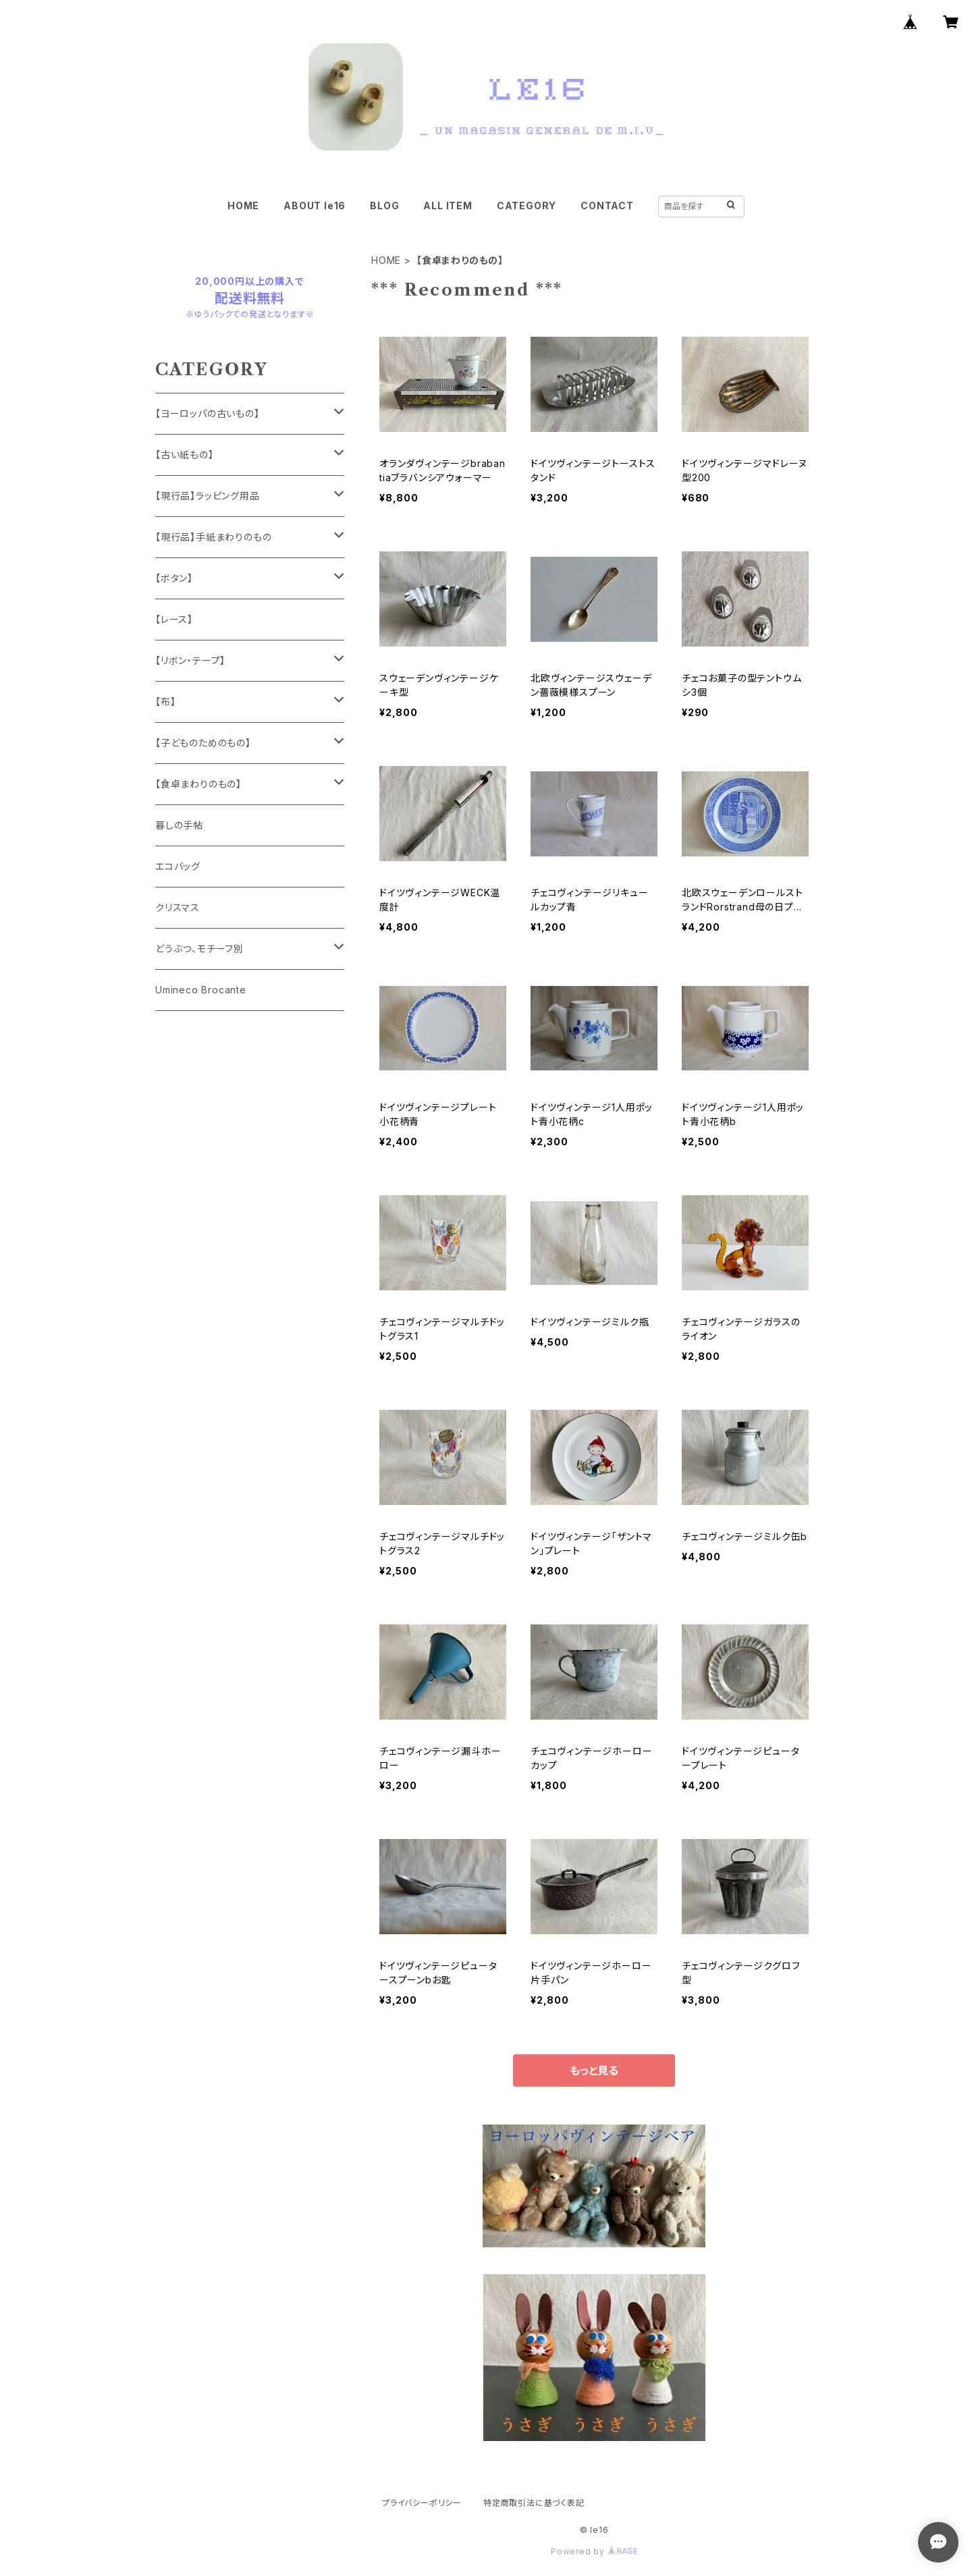  I want to click on 【リボン・テープ】, so click(190, 660).